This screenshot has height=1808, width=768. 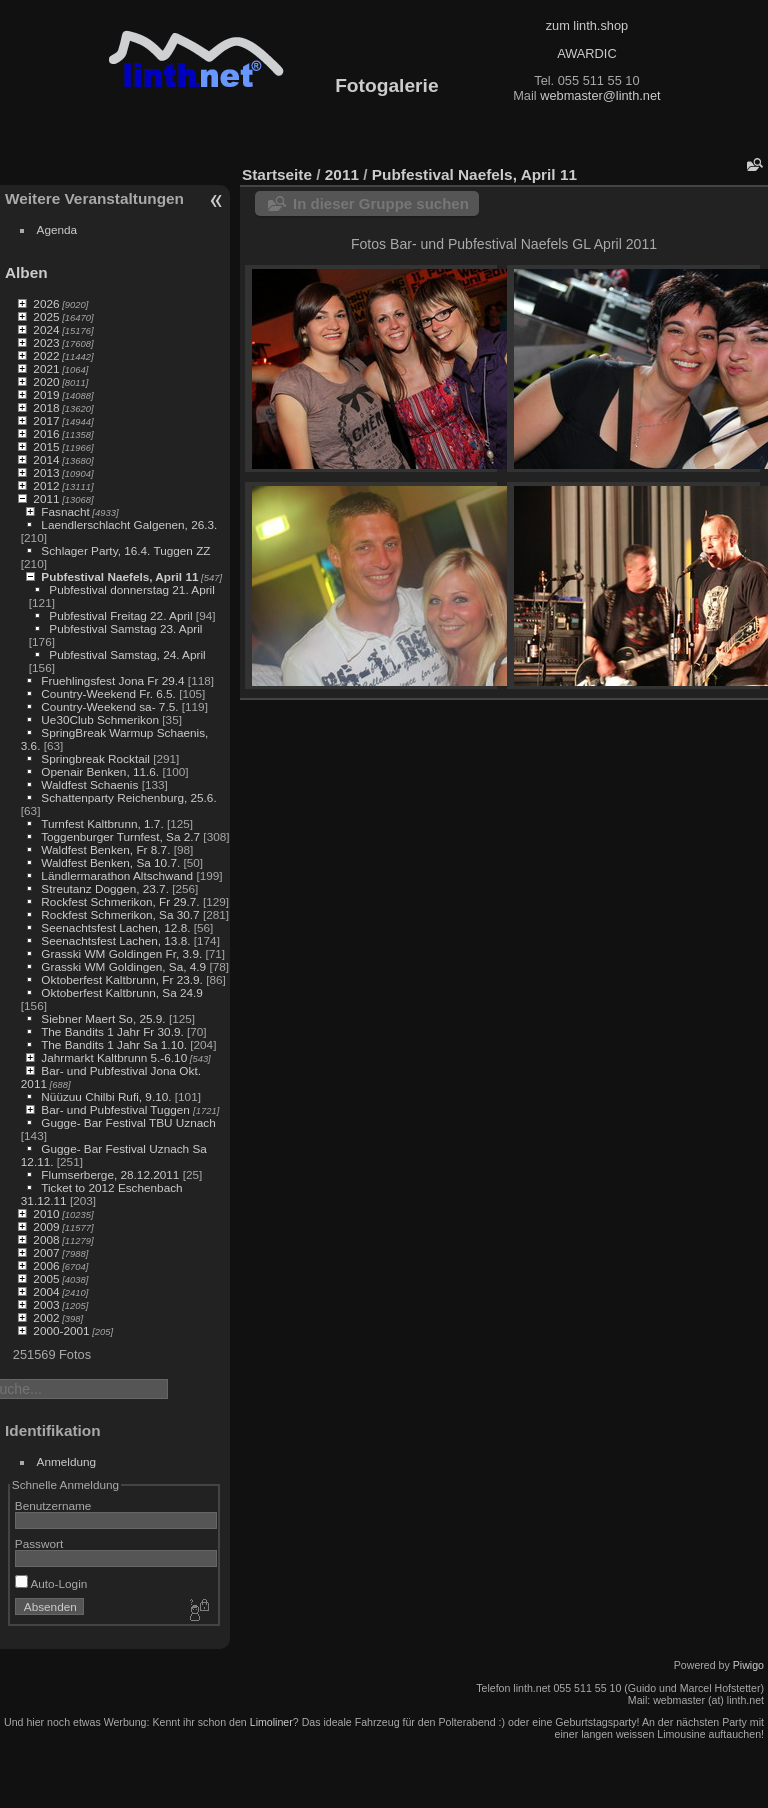 What do you see at coordinates (117, 875) in the screenshot?
I see `Ländlermarathon Altschwand` at bounding box center [117, 875].